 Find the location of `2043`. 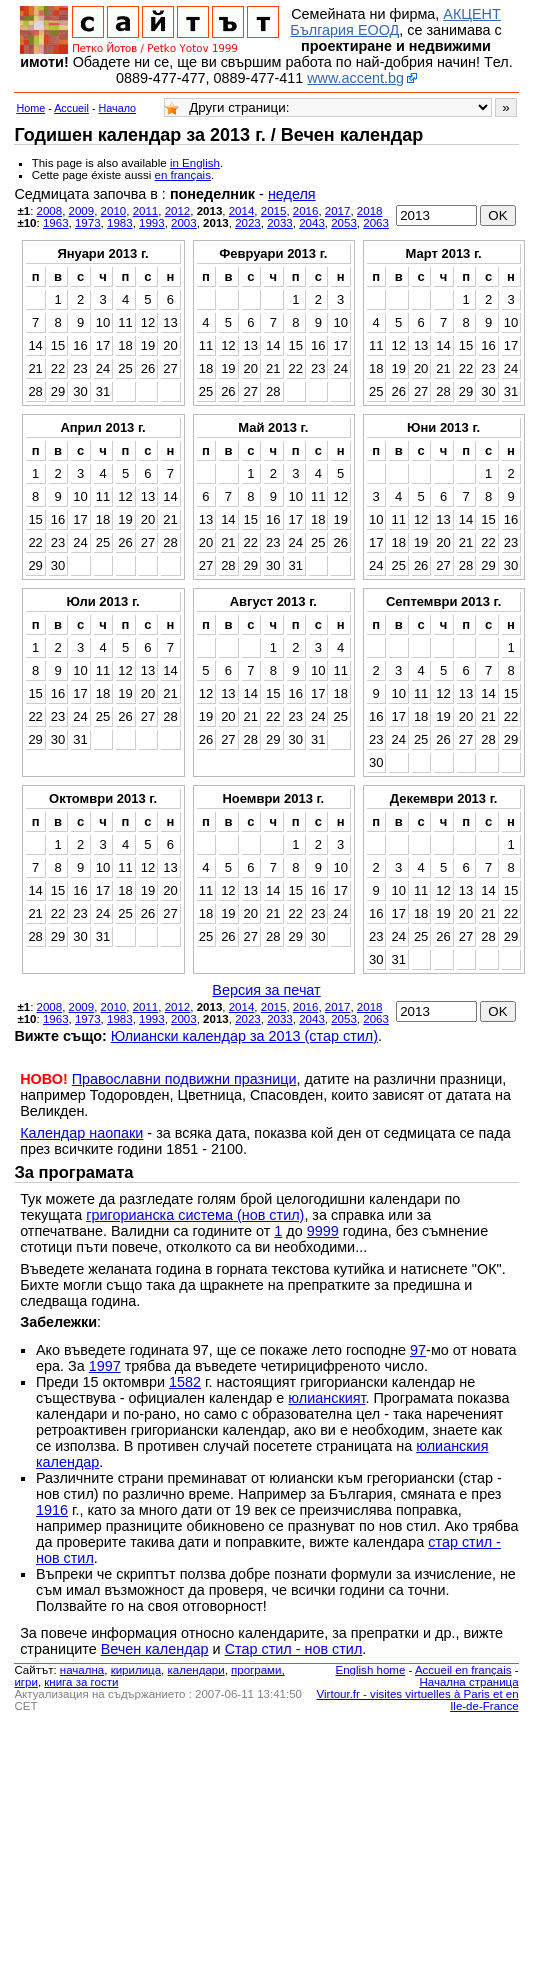

2043 is located at coordinates (312, 223).